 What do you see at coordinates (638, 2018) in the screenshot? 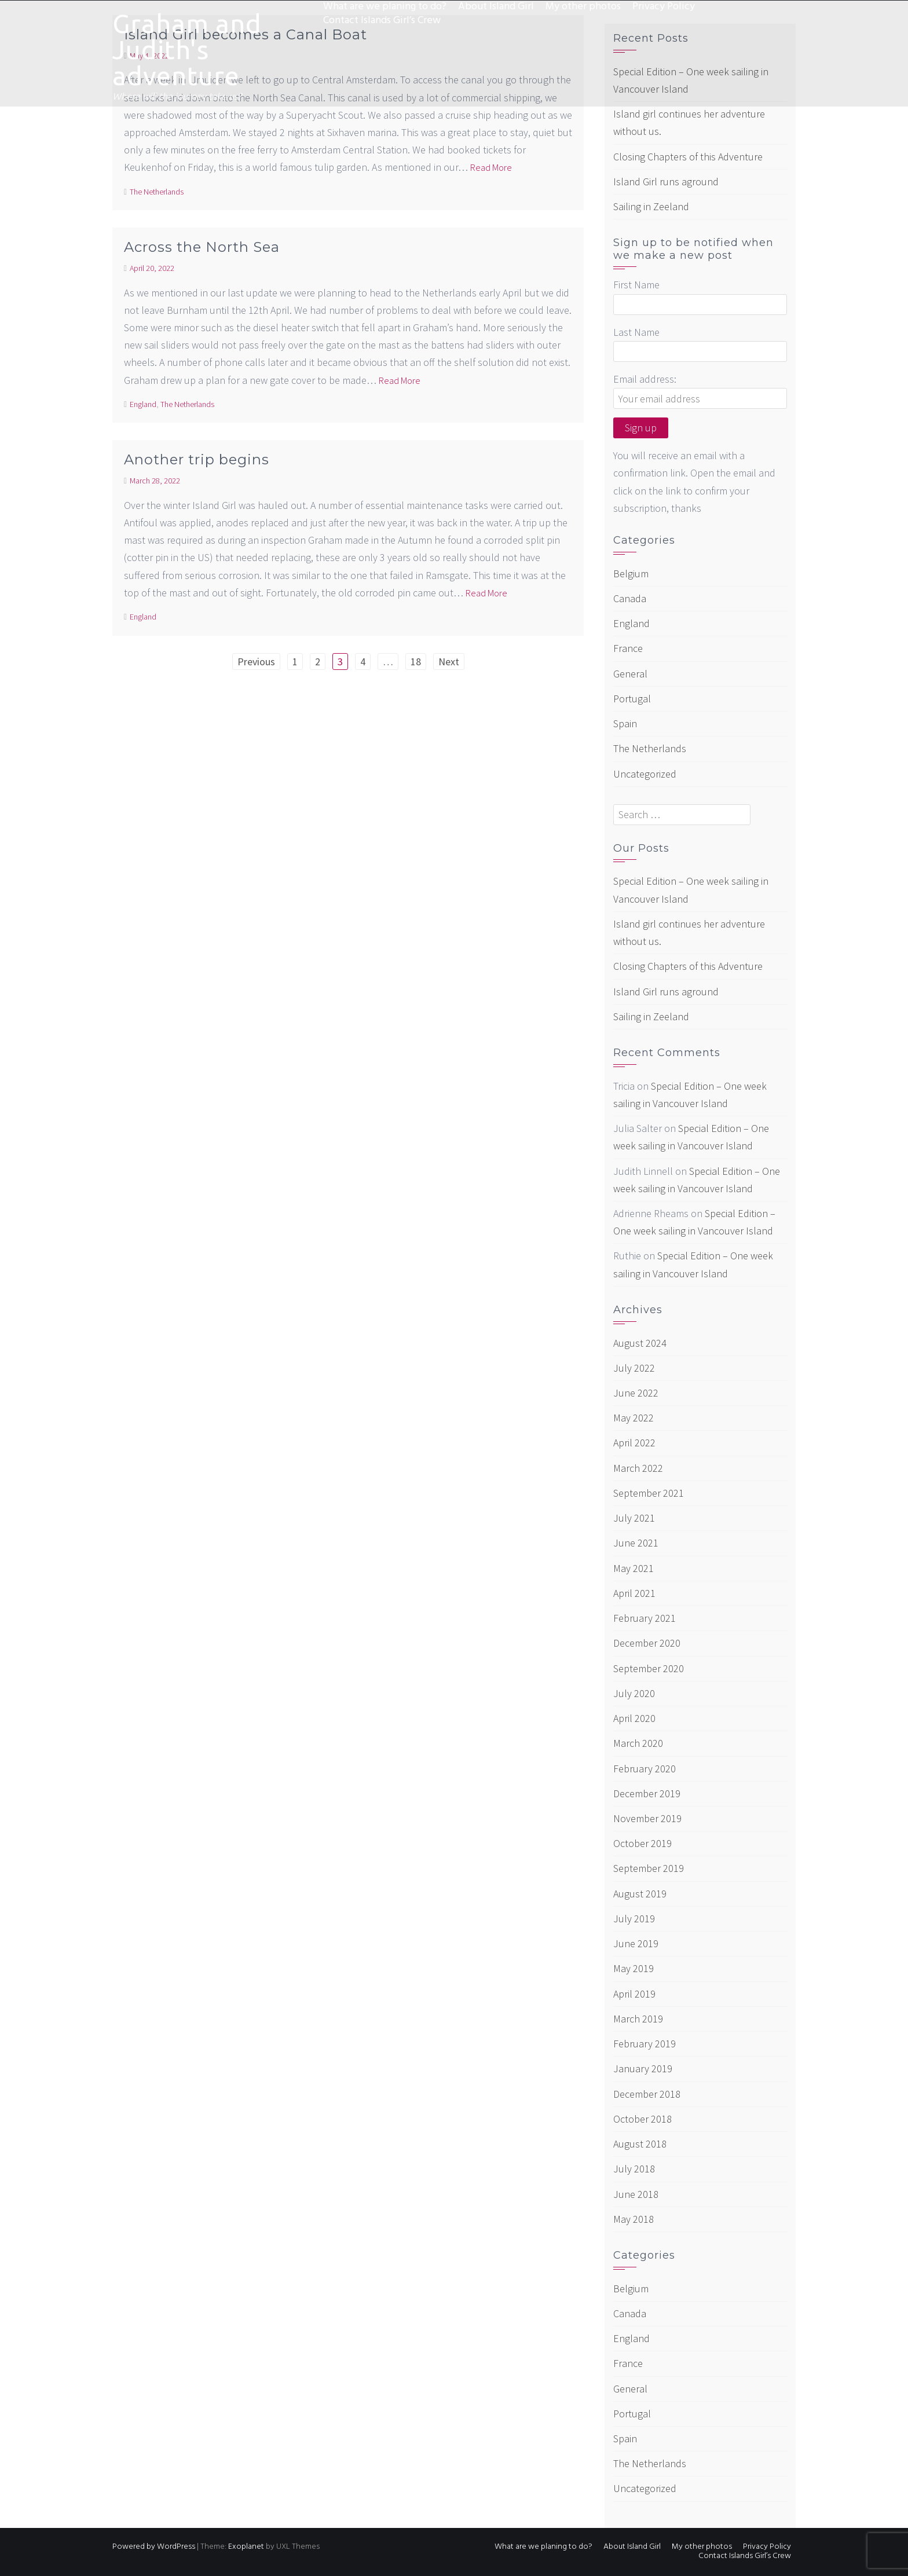
I see `March 2019` at bounding box center [638, 2018].